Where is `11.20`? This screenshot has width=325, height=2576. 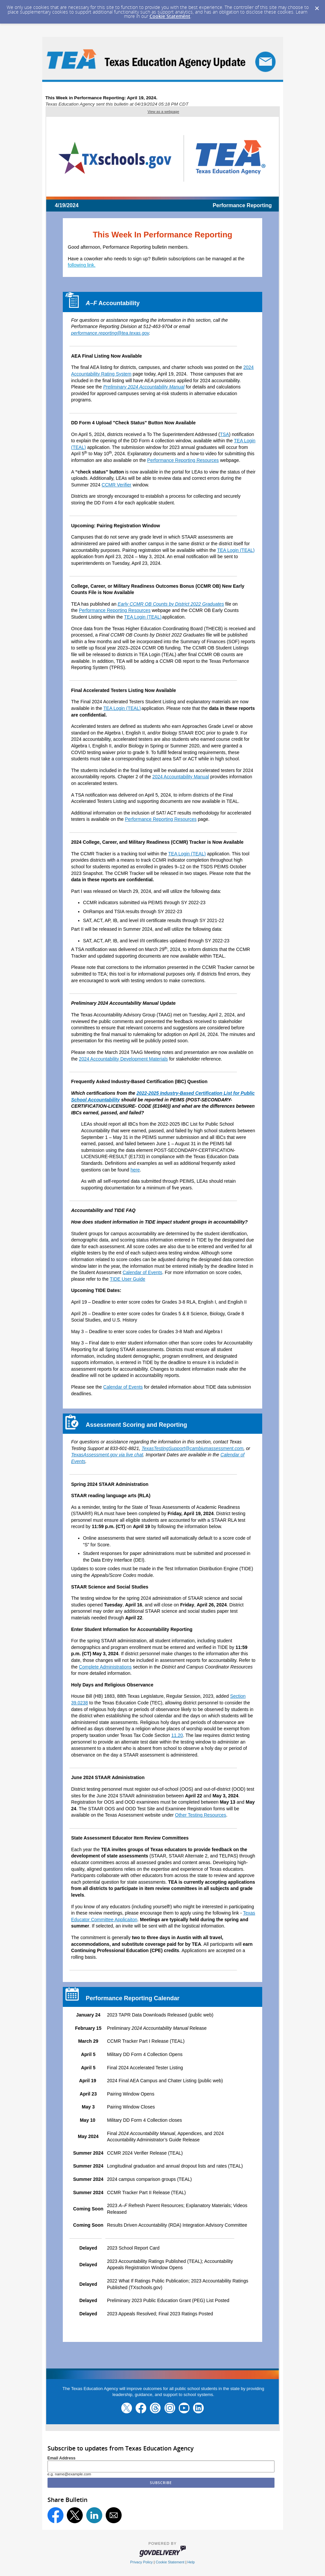
11.20 is located at coordinates (177, 1735).